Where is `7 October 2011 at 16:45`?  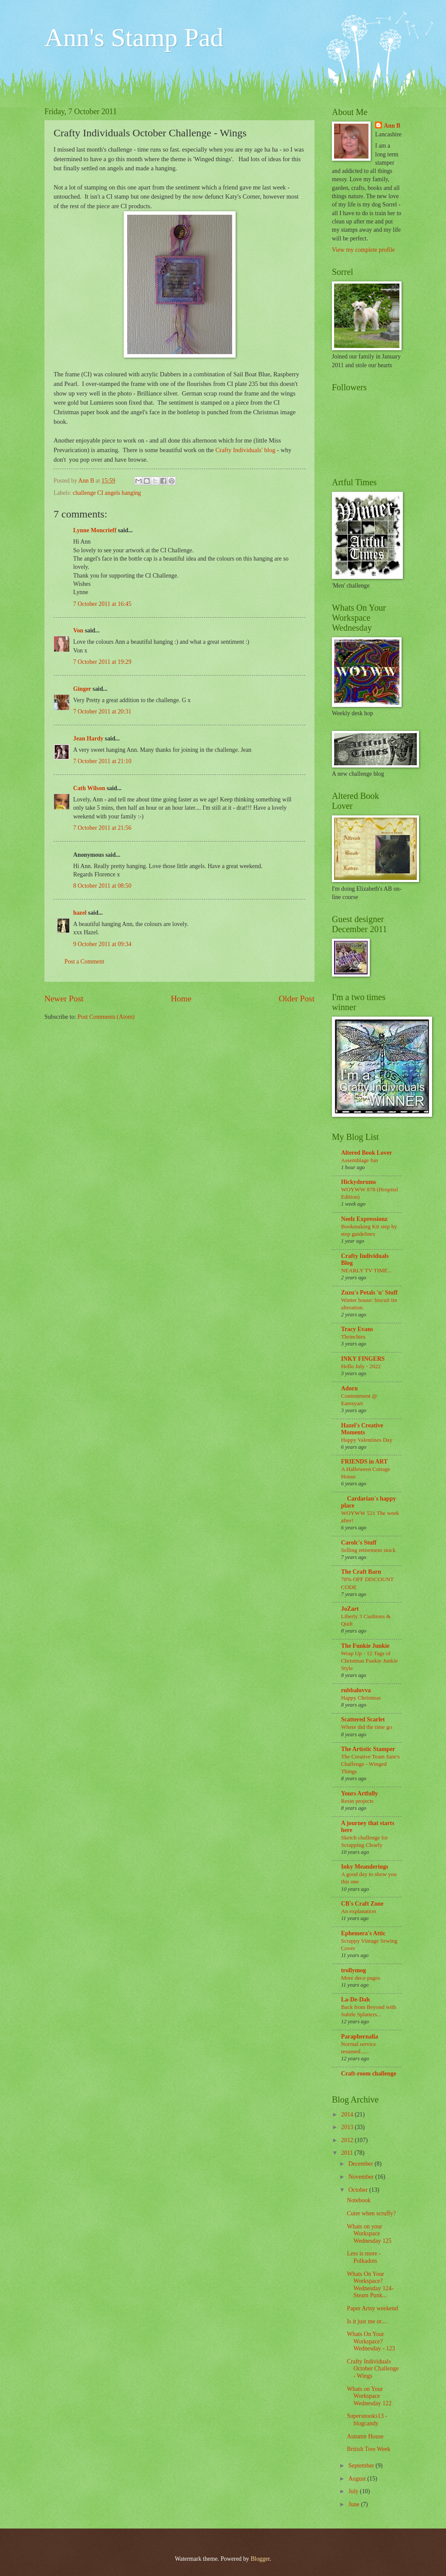 7 October 2011 at 16:45 is located at coordinates (102, 604).